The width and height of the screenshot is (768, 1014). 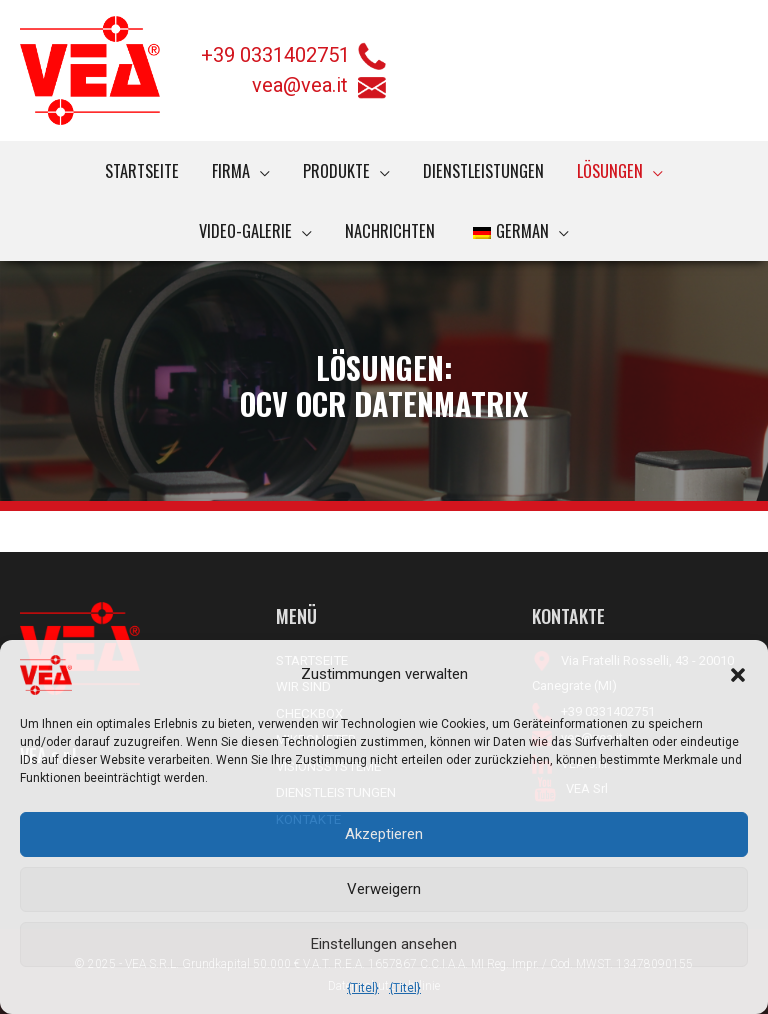 What do you see at coordinates (363, 988) in the screenshot?
I see `{Titel}` at bounding box center [363, 988].